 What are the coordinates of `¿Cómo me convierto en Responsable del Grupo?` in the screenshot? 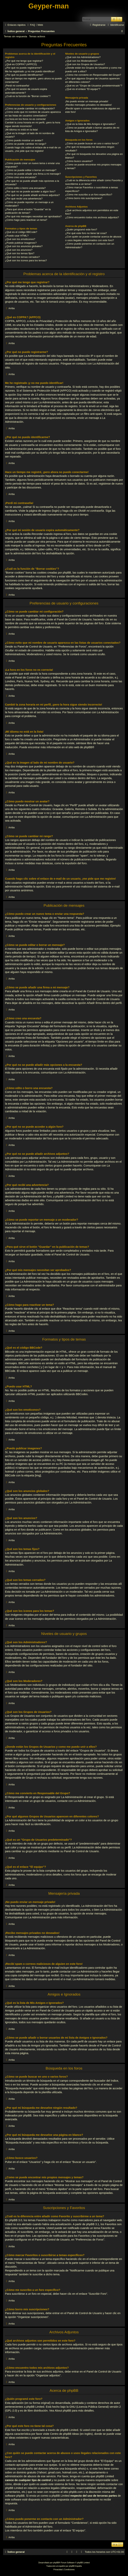 It's located at (93, 74).